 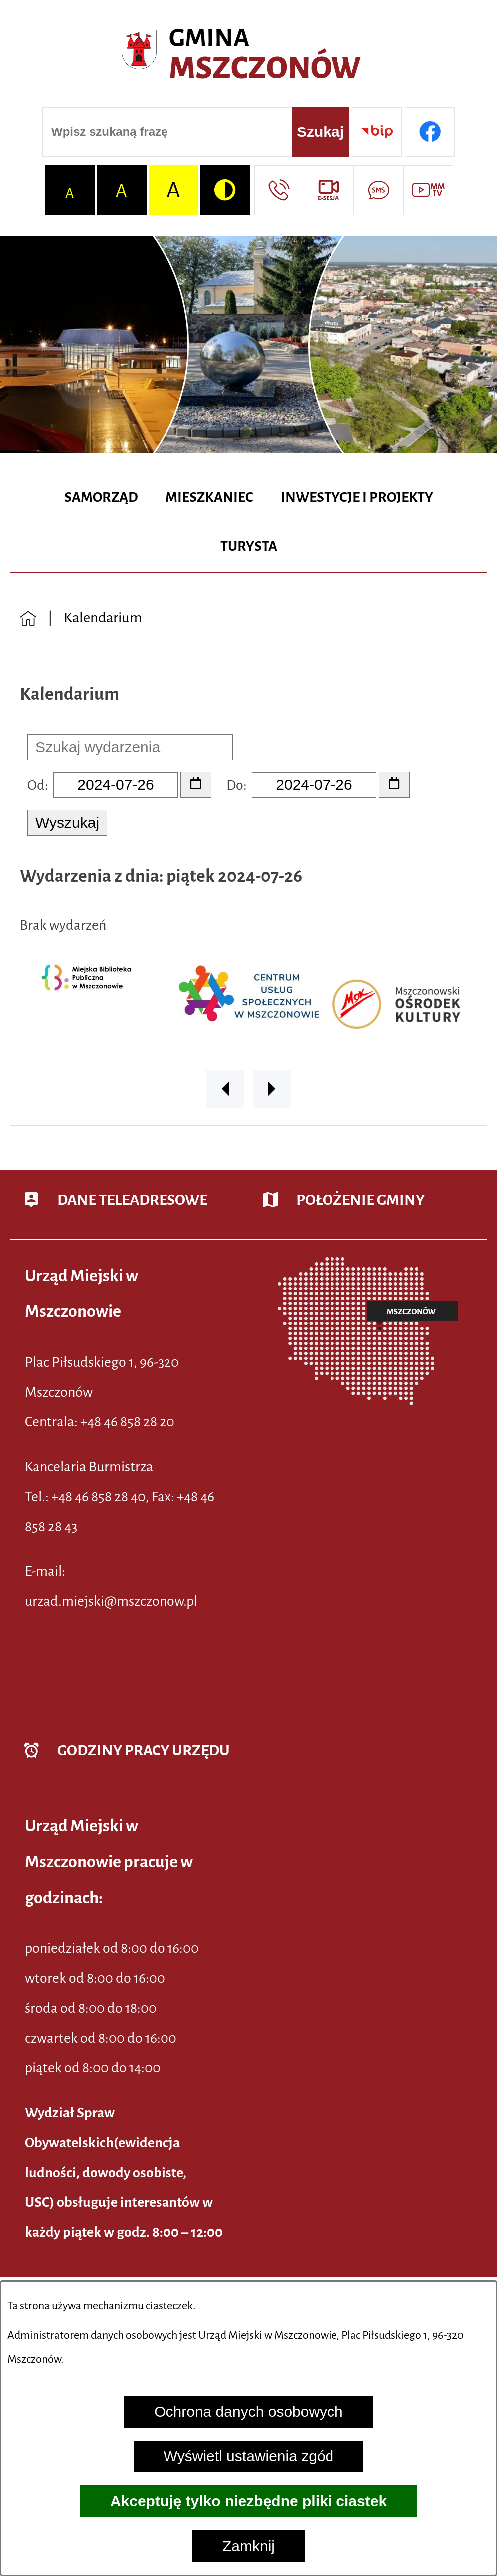 What do you see at coordinates (225, 1089) in the screenshot?
I see `[button]` at bounding box center [225, 1089].